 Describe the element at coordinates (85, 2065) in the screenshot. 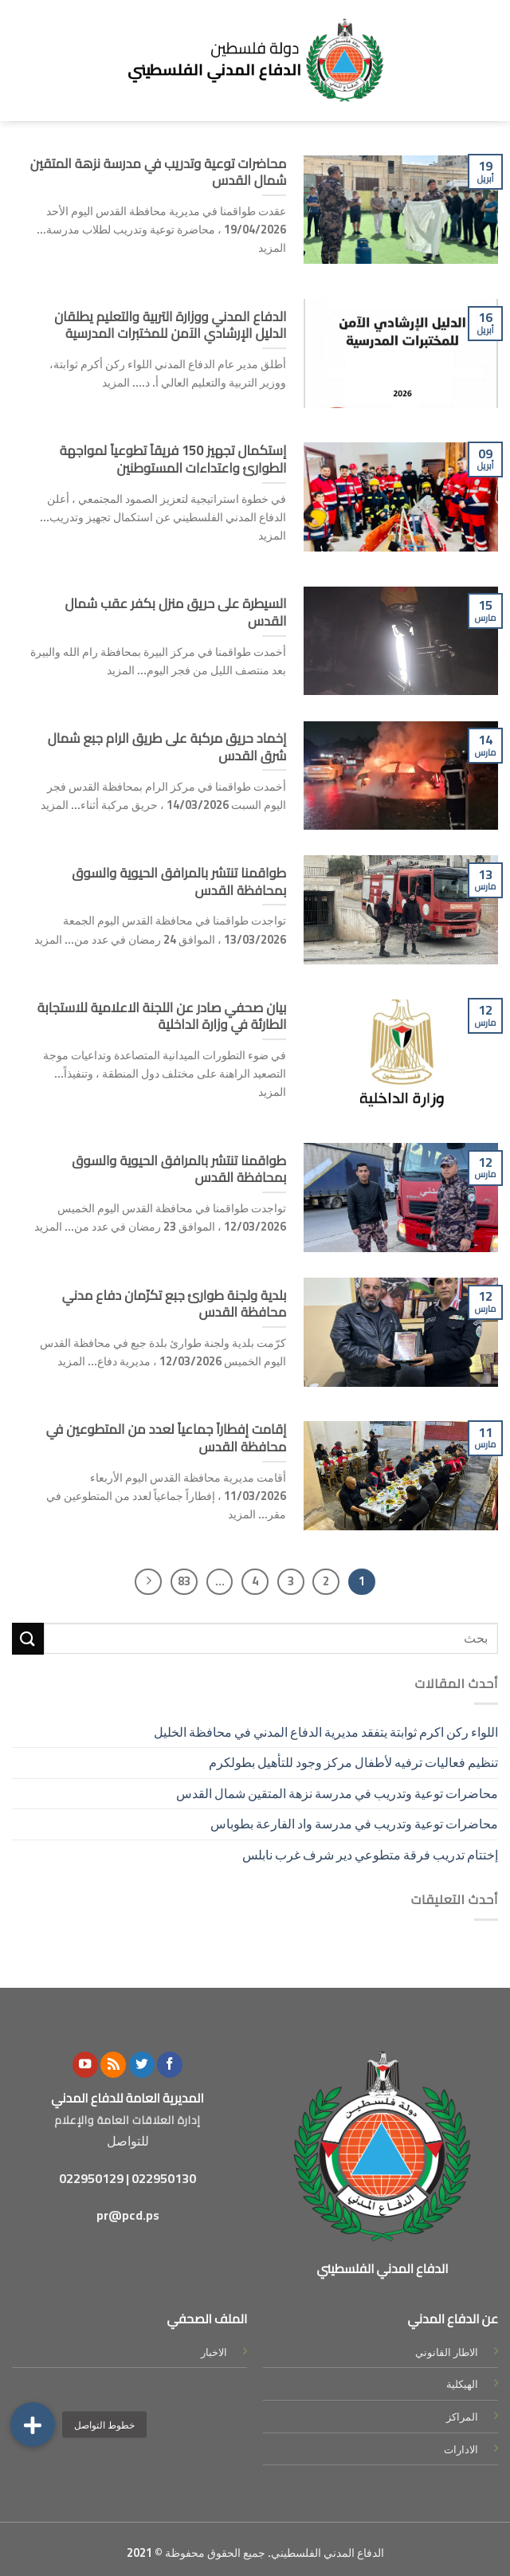

I see `[Follow on YouTube]` at that location.